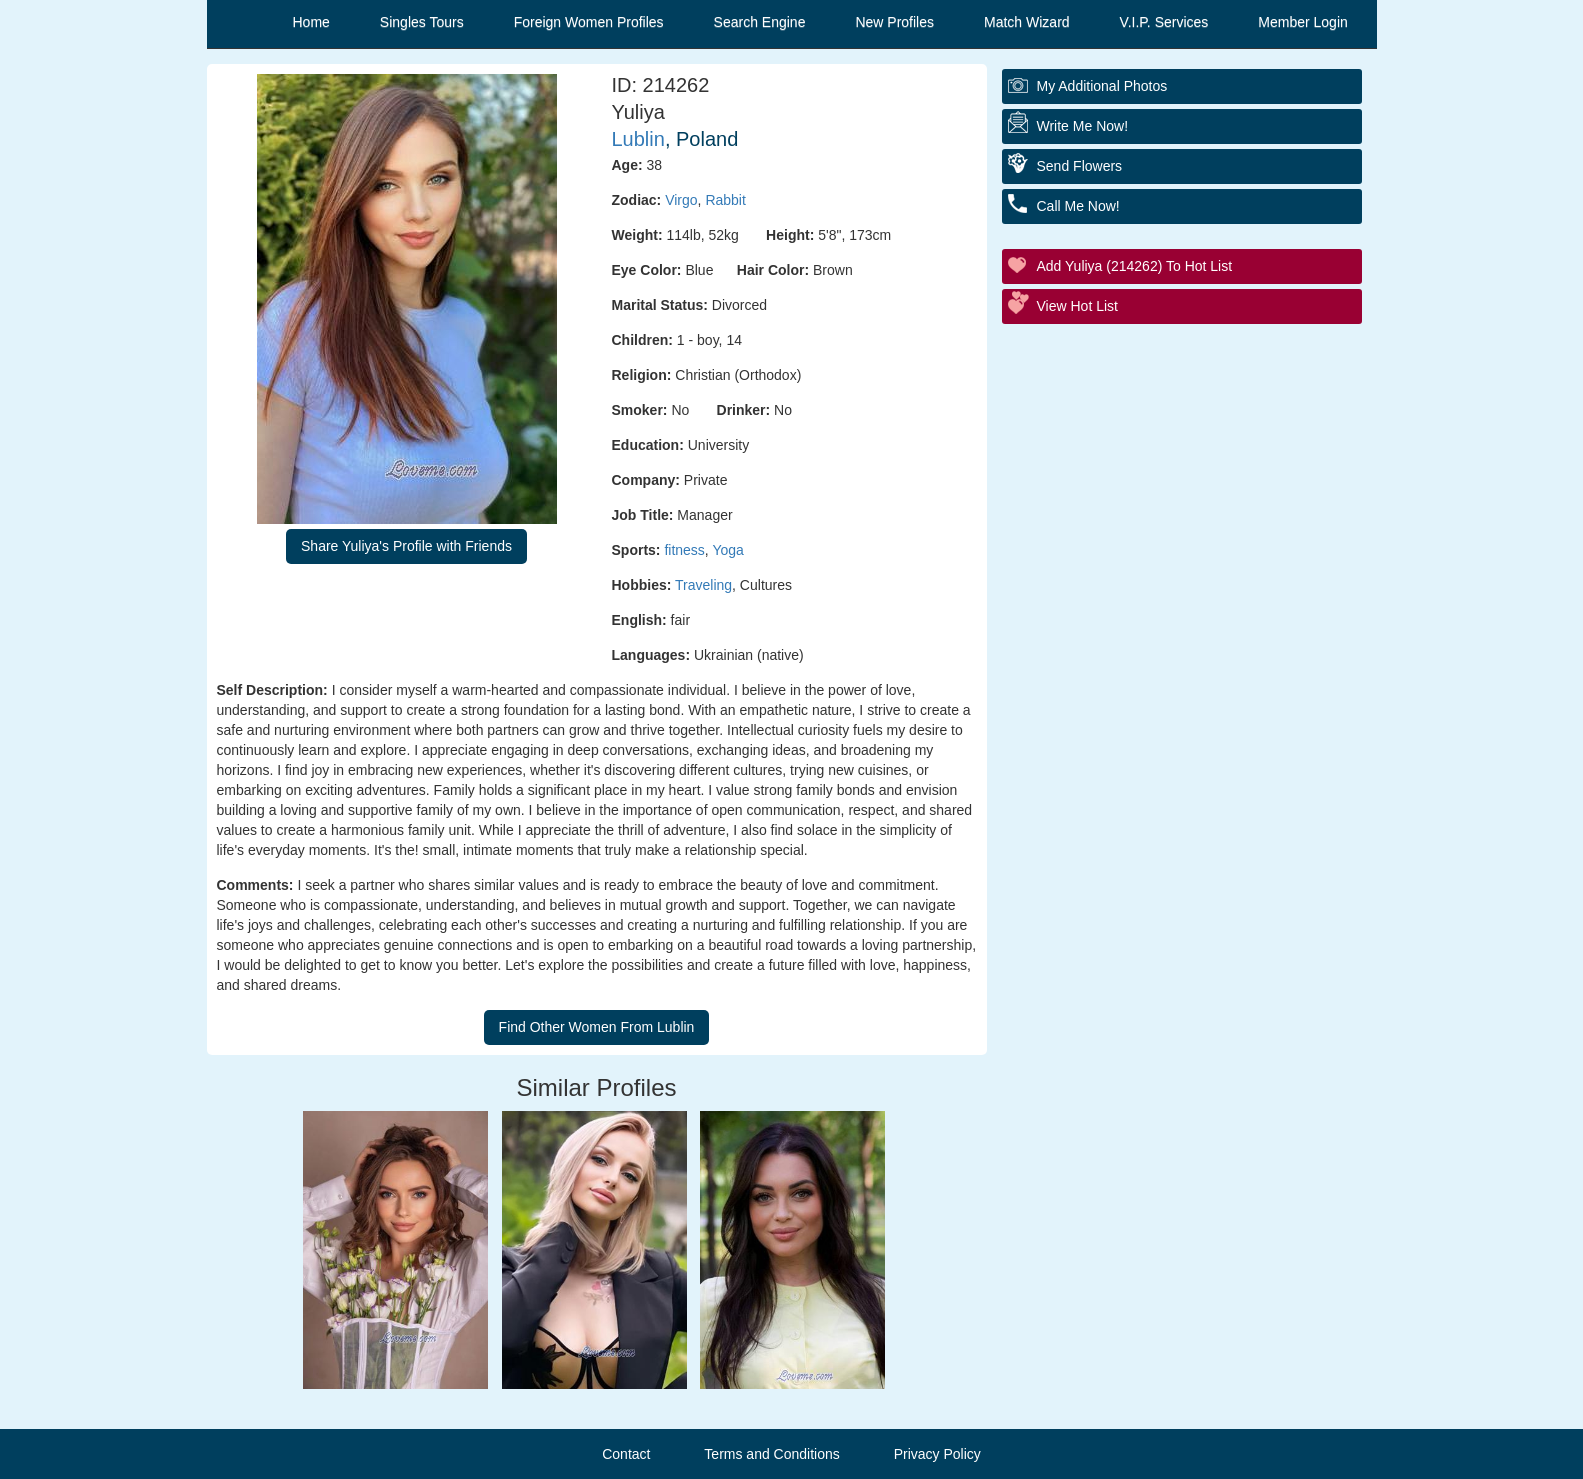  Describe the element at coordinates (311, 22) in the screenshot. I see `Home` at that location.